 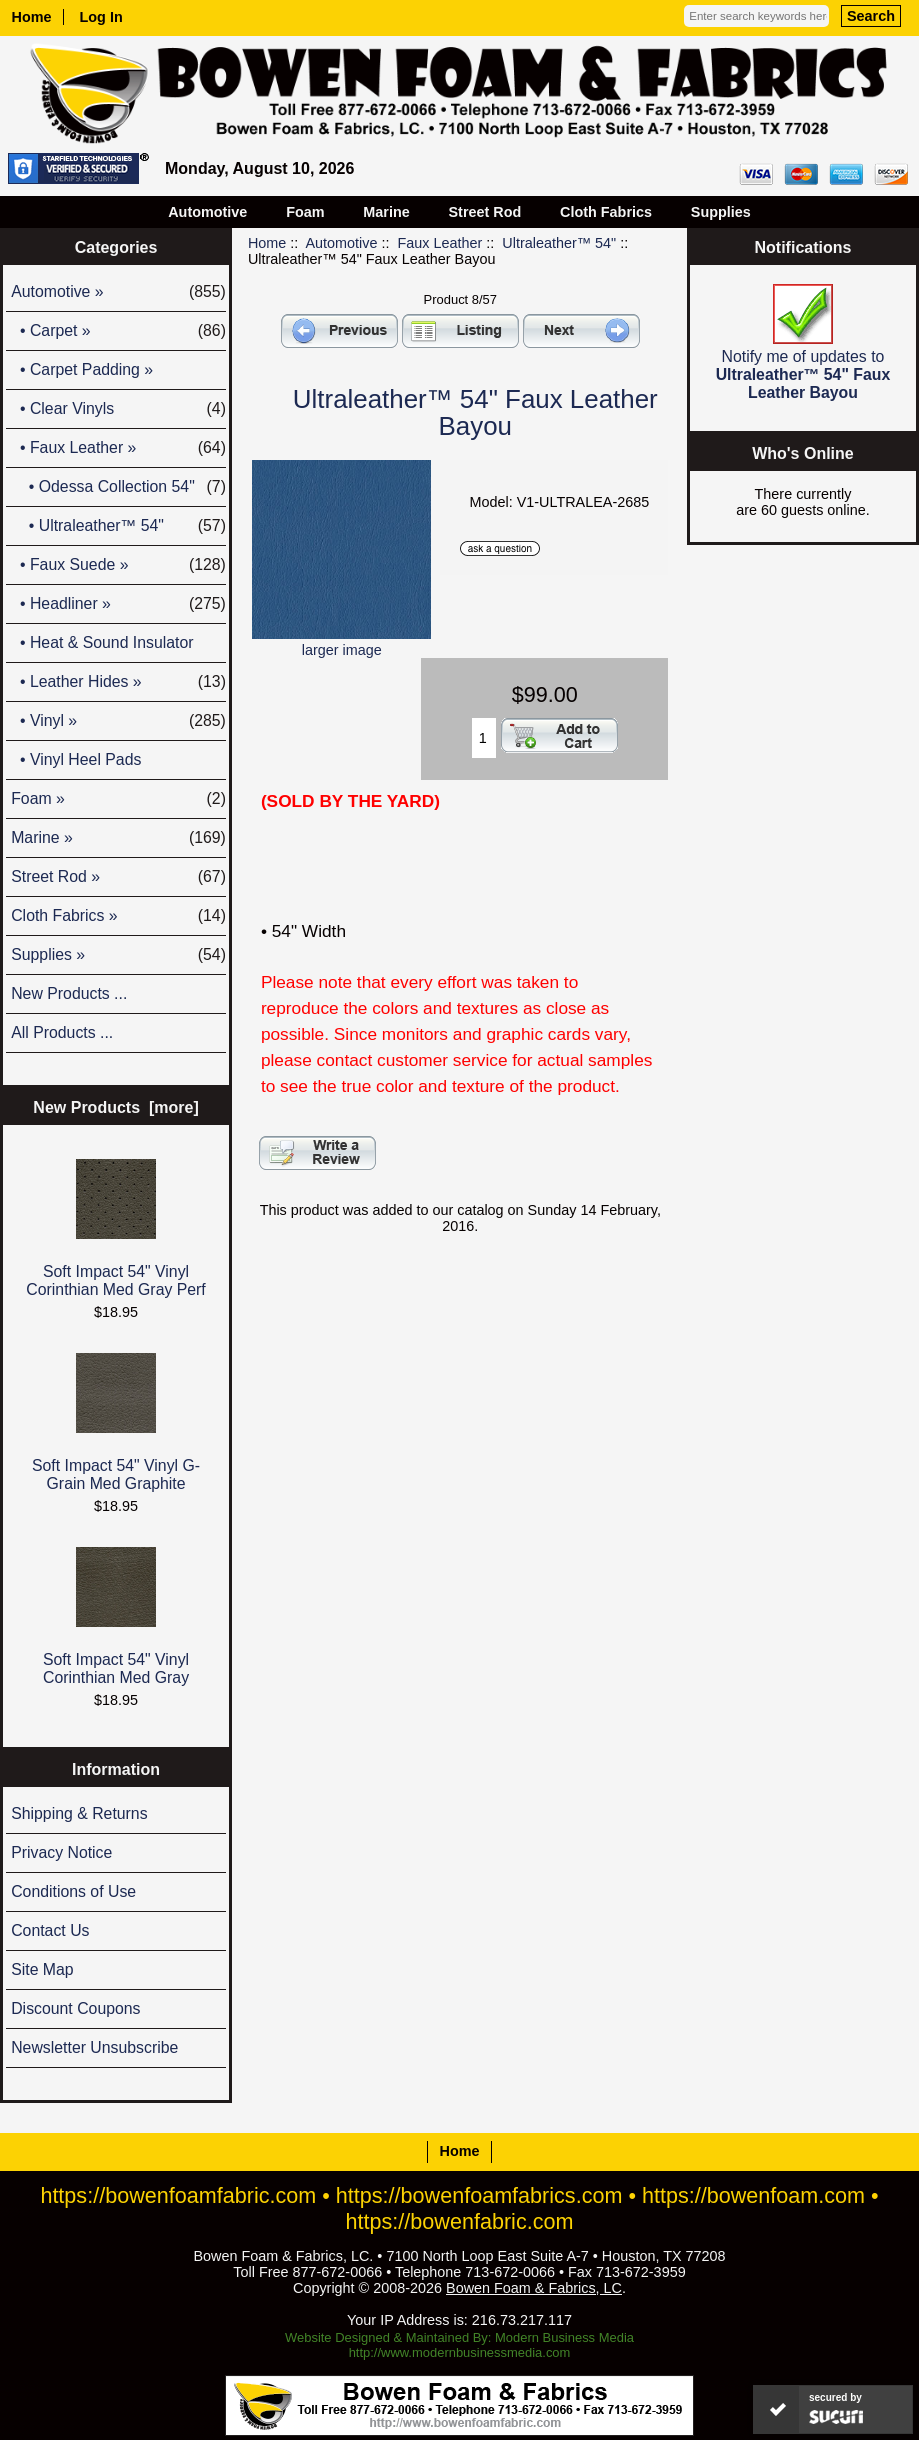 What do you see at coordinates (534, 2288) in the screenshot?
I see `Bowen Foam & Fabrics, LC` at bounding box center [534, 2288].